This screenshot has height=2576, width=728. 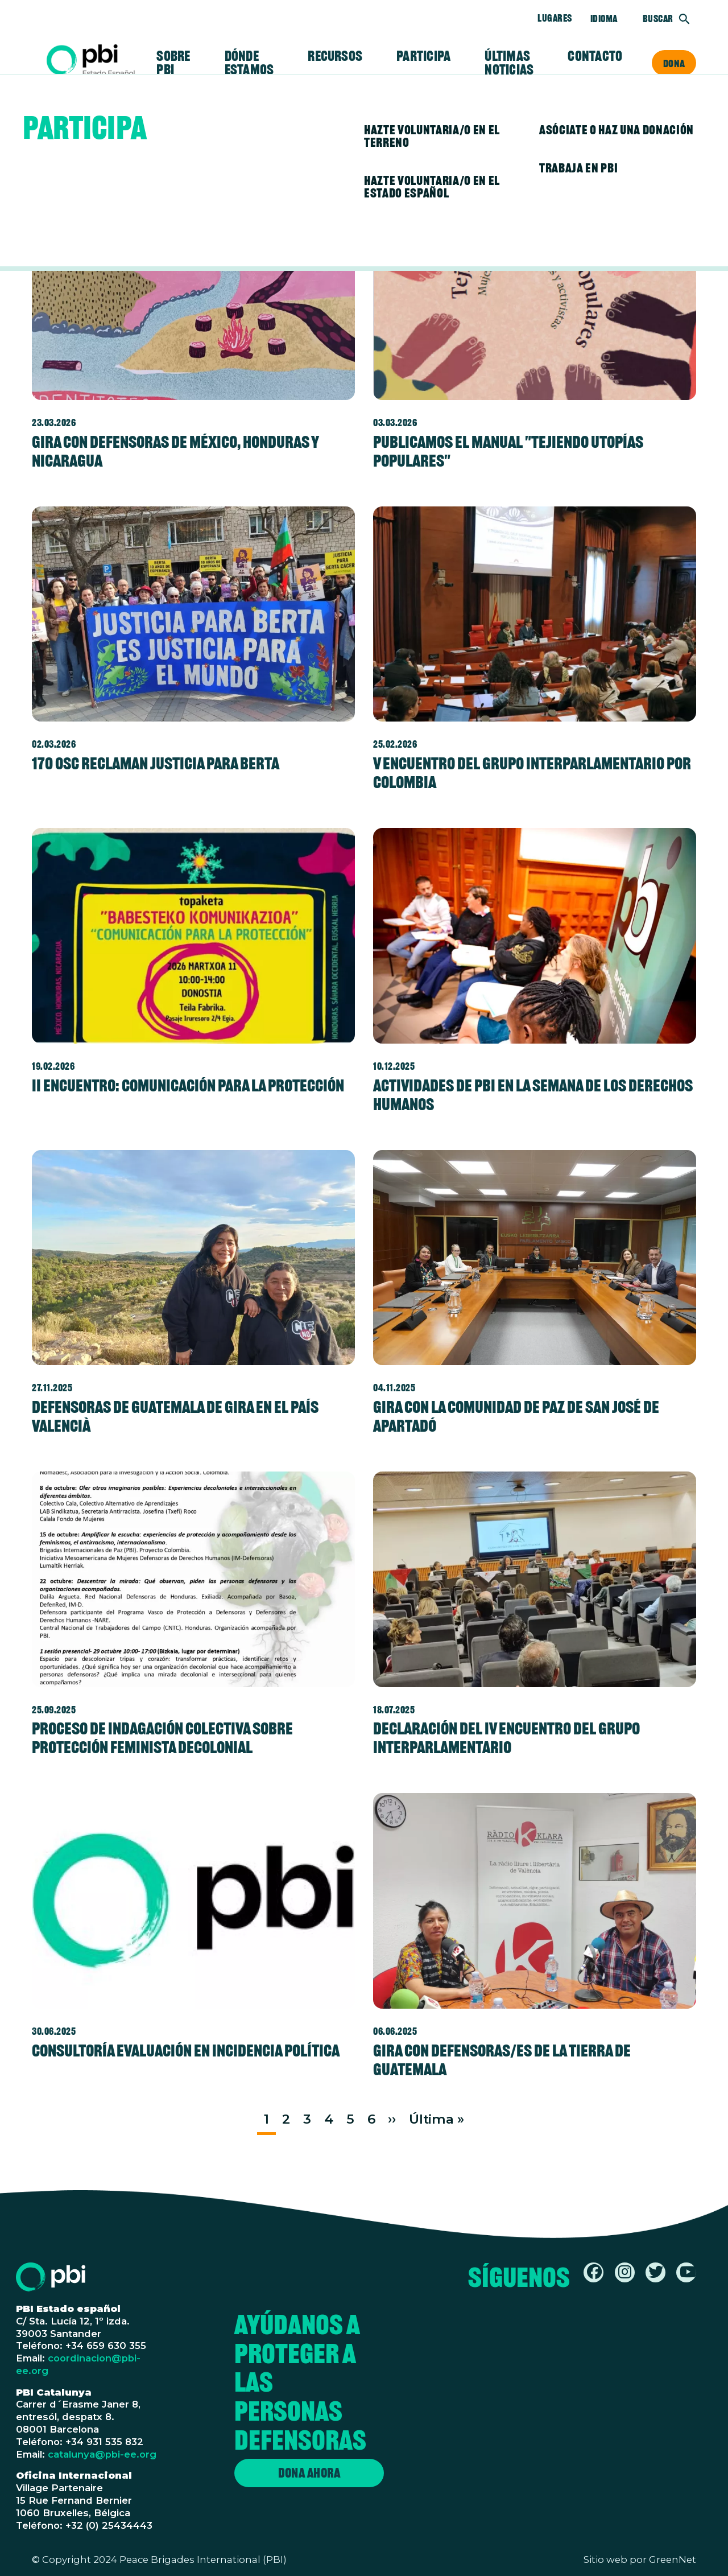 What do you see at coordinates (186, 2050) in the screenshot?
I see `Consultoría evaluación en incidencia política` at bounding box center [186, 2050].